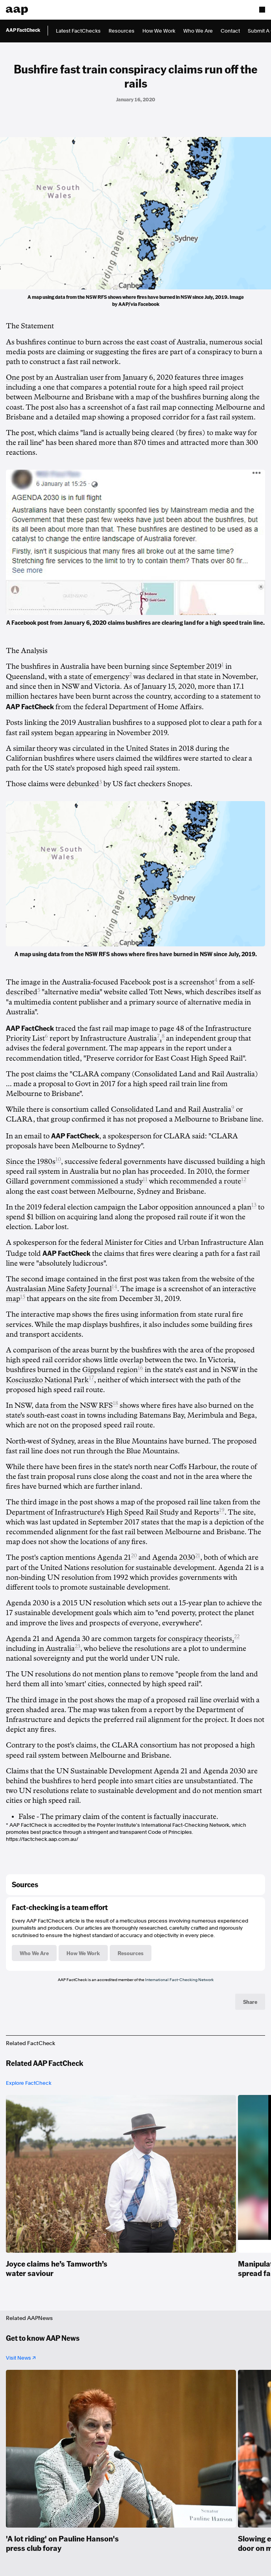 This screenshot has width=271, height=2576. Describe the element at coordinates (230, 31) in the screenshot. I see `Contact` at that location.